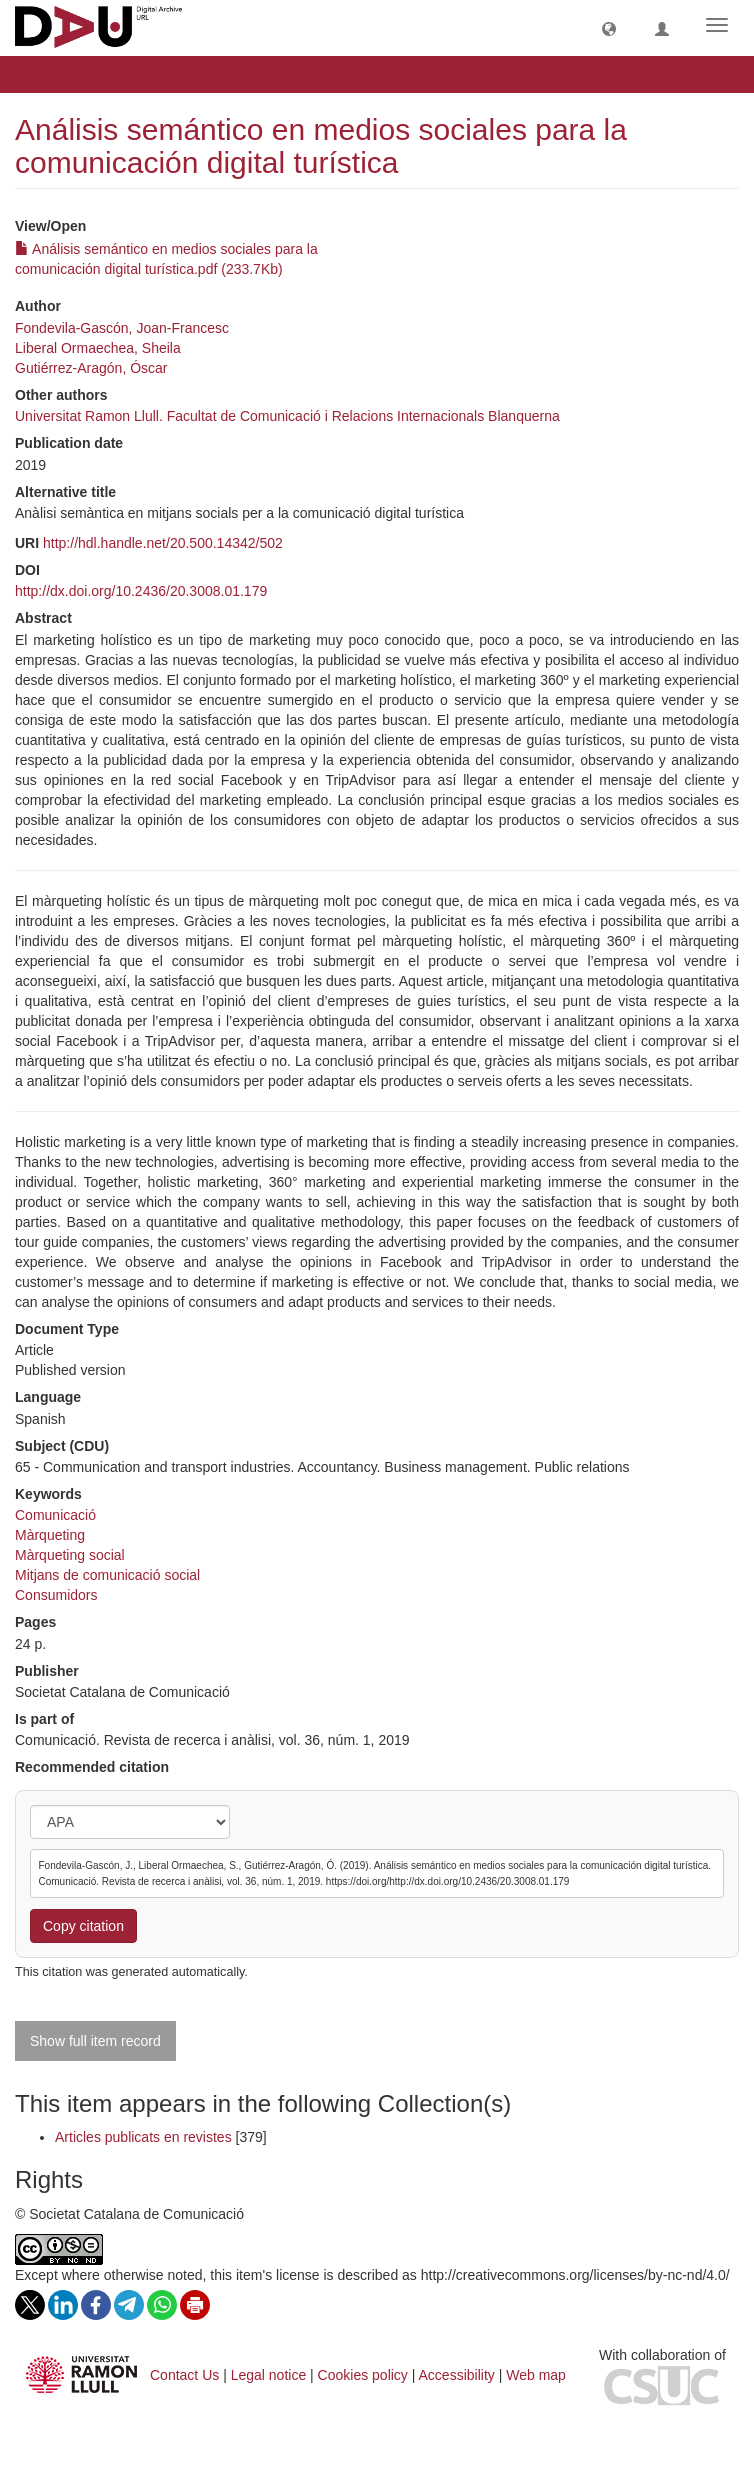  What do you see at coordinates (163, 543) in the screenshot?
I see `http://hdl.handle.net/20.500.14342/502` at bounding box center [163, 543].